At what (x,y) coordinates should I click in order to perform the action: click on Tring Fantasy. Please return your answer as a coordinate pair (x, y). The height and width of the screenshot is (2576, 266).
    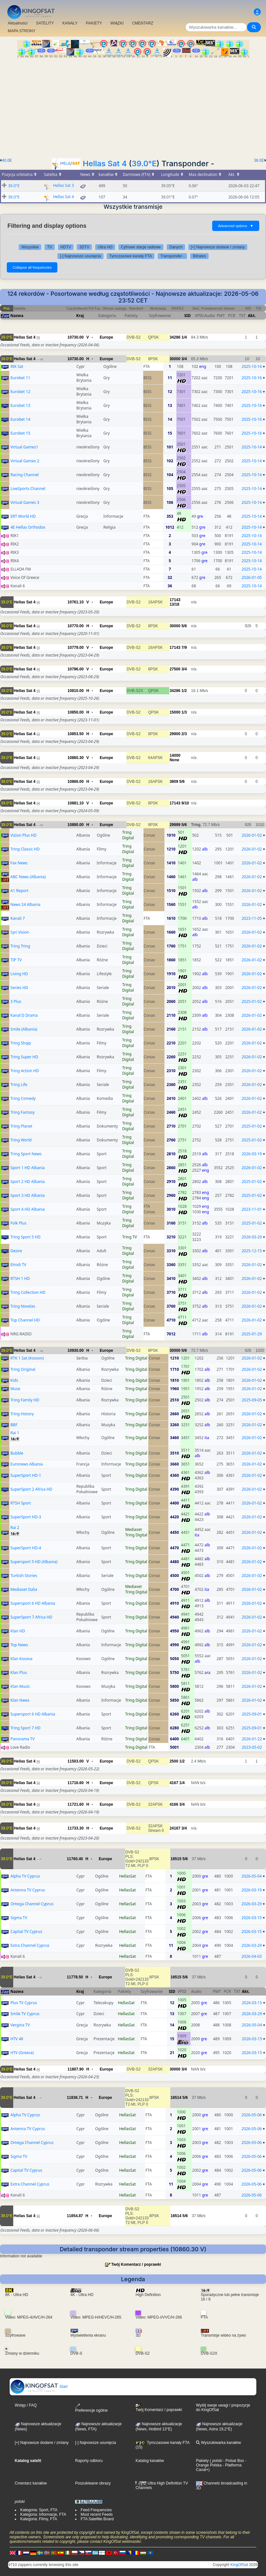
    Looking at the image, I should click on (22, 1112).